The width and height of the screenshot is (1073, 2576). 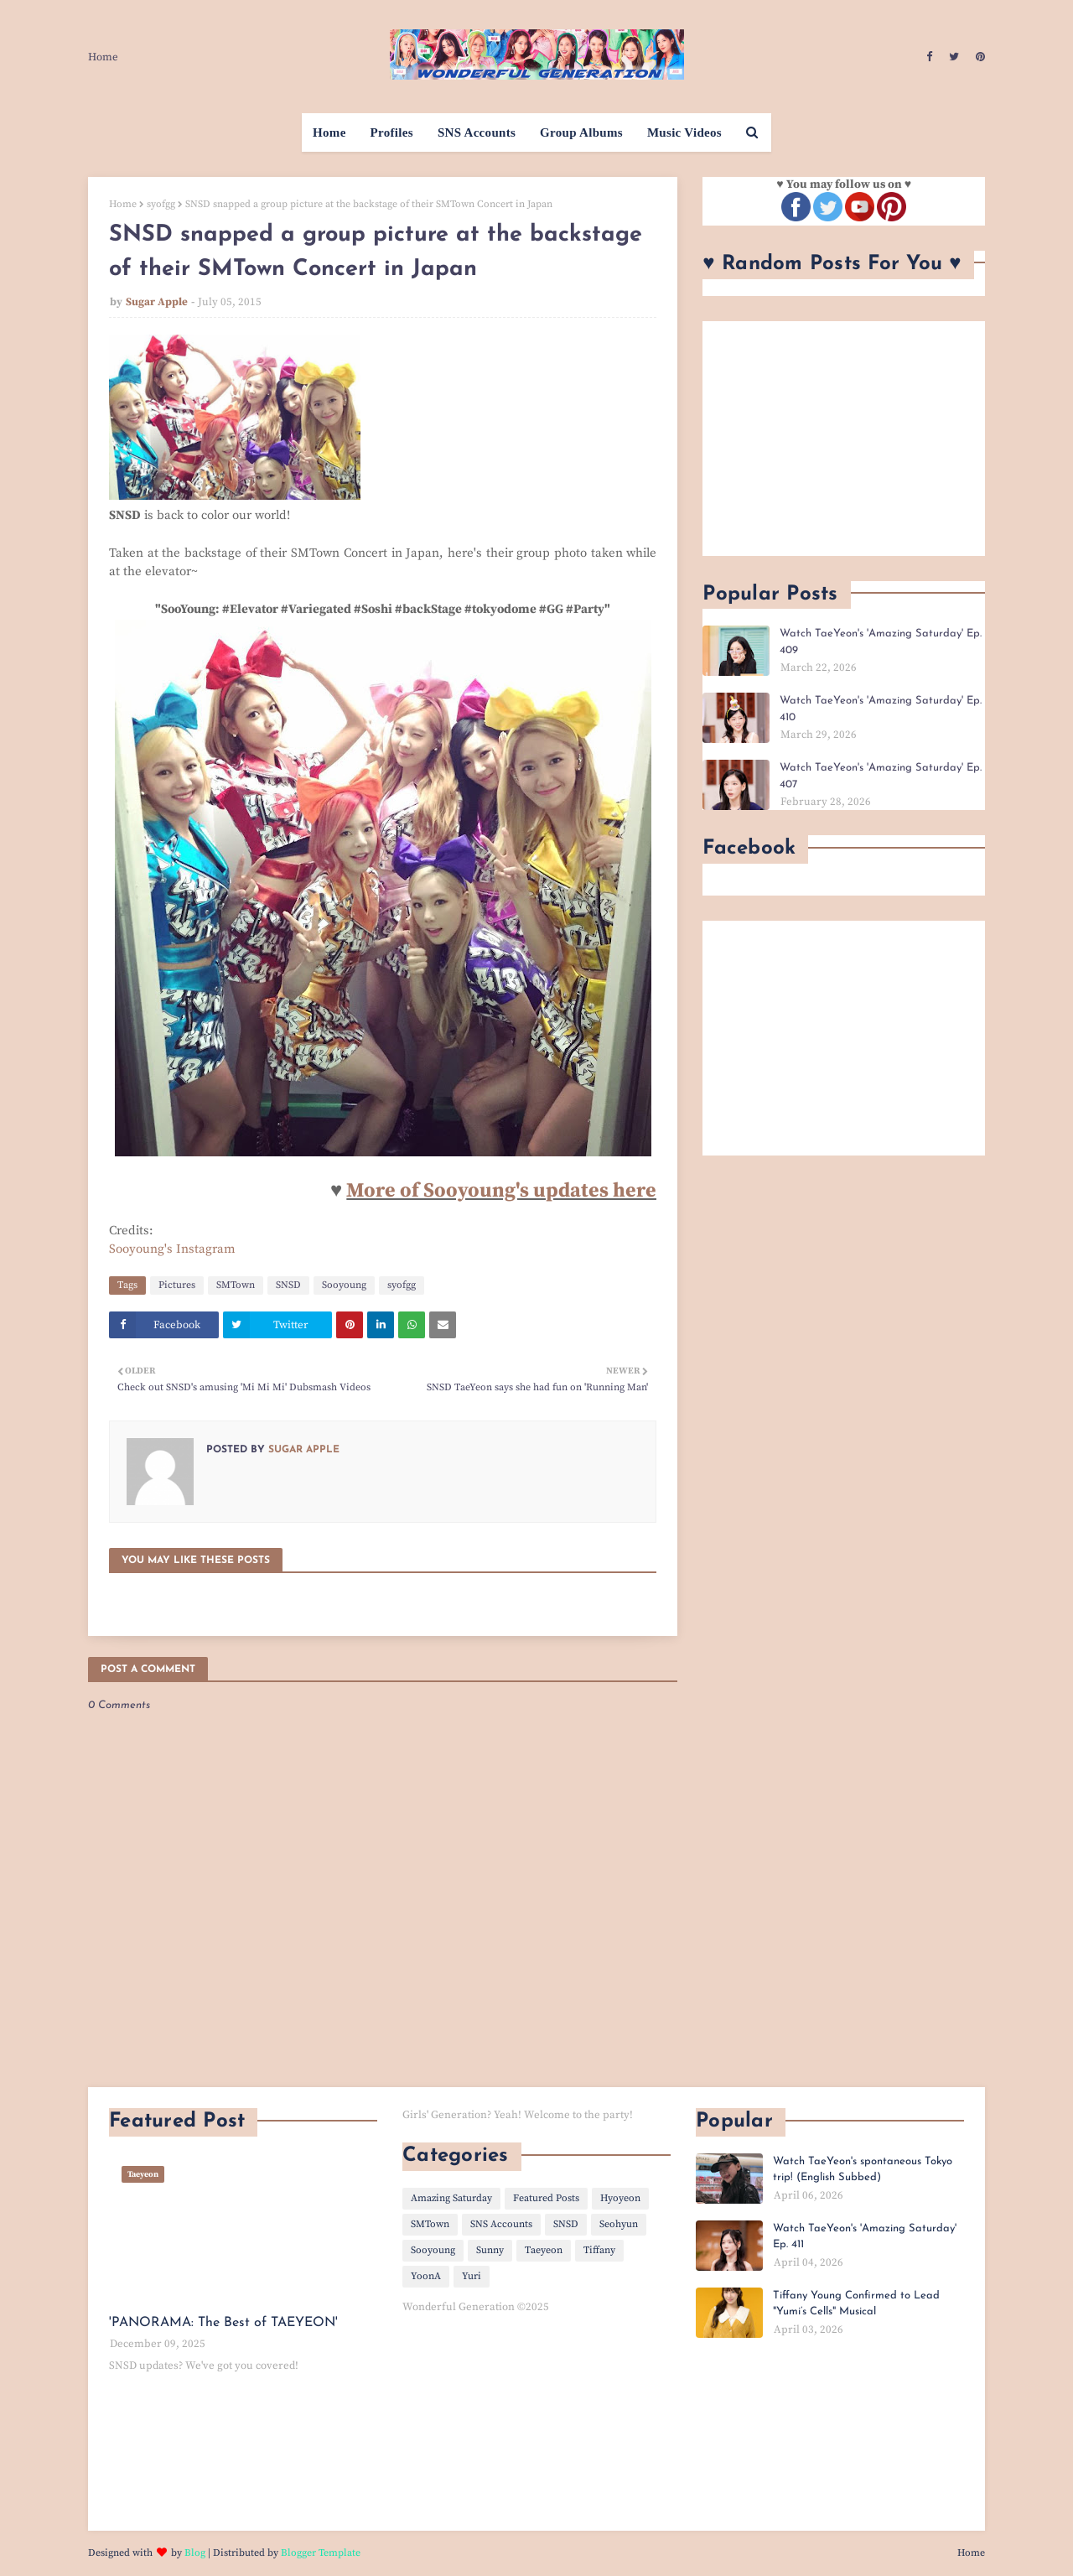 I want to click on YoonA, so click(x=426, y=2276).